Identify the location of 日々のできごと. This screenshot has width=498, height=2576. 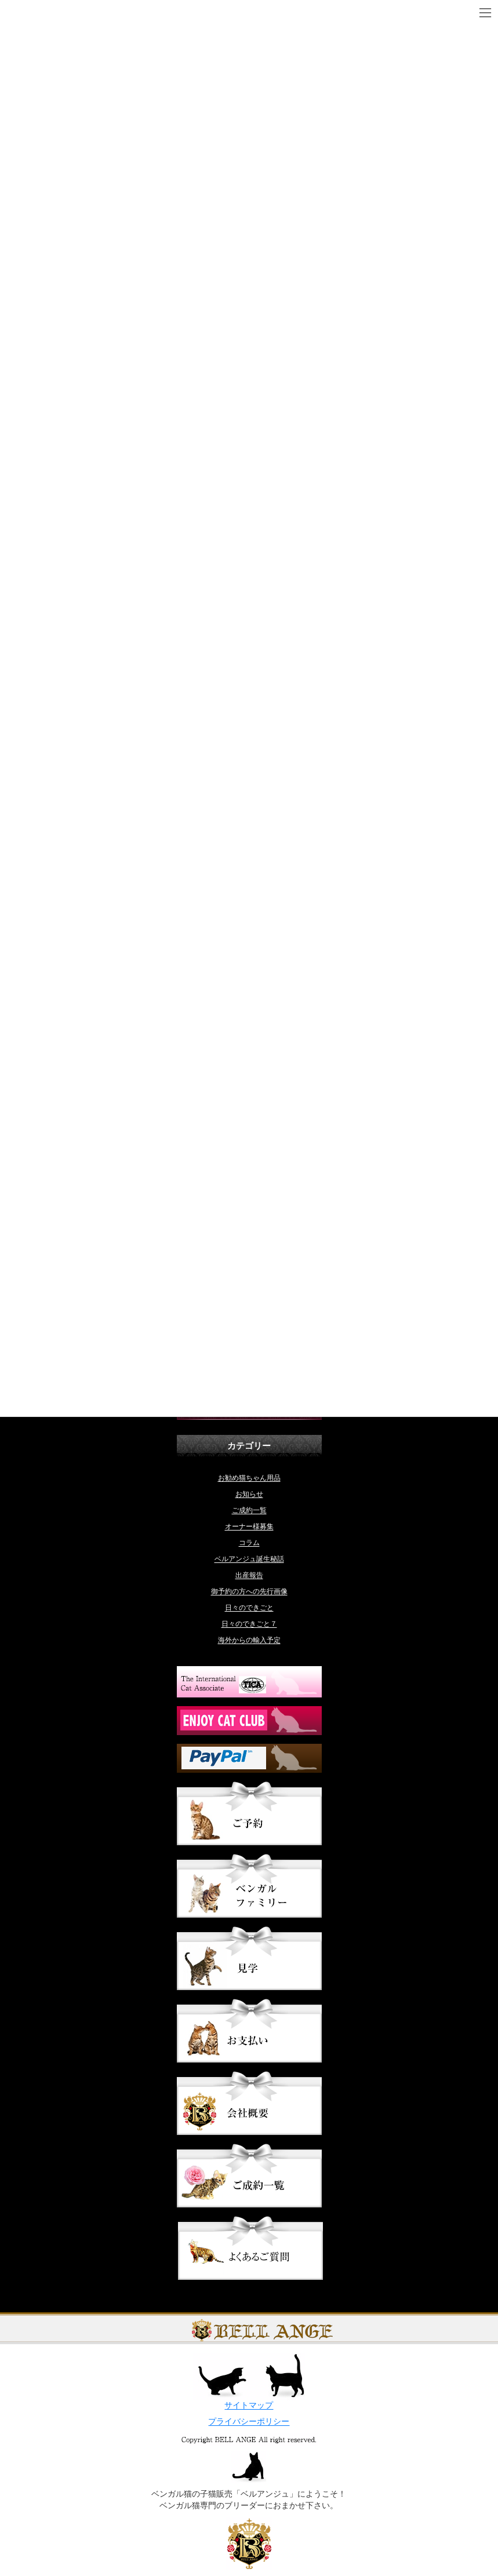
(249, 1608).